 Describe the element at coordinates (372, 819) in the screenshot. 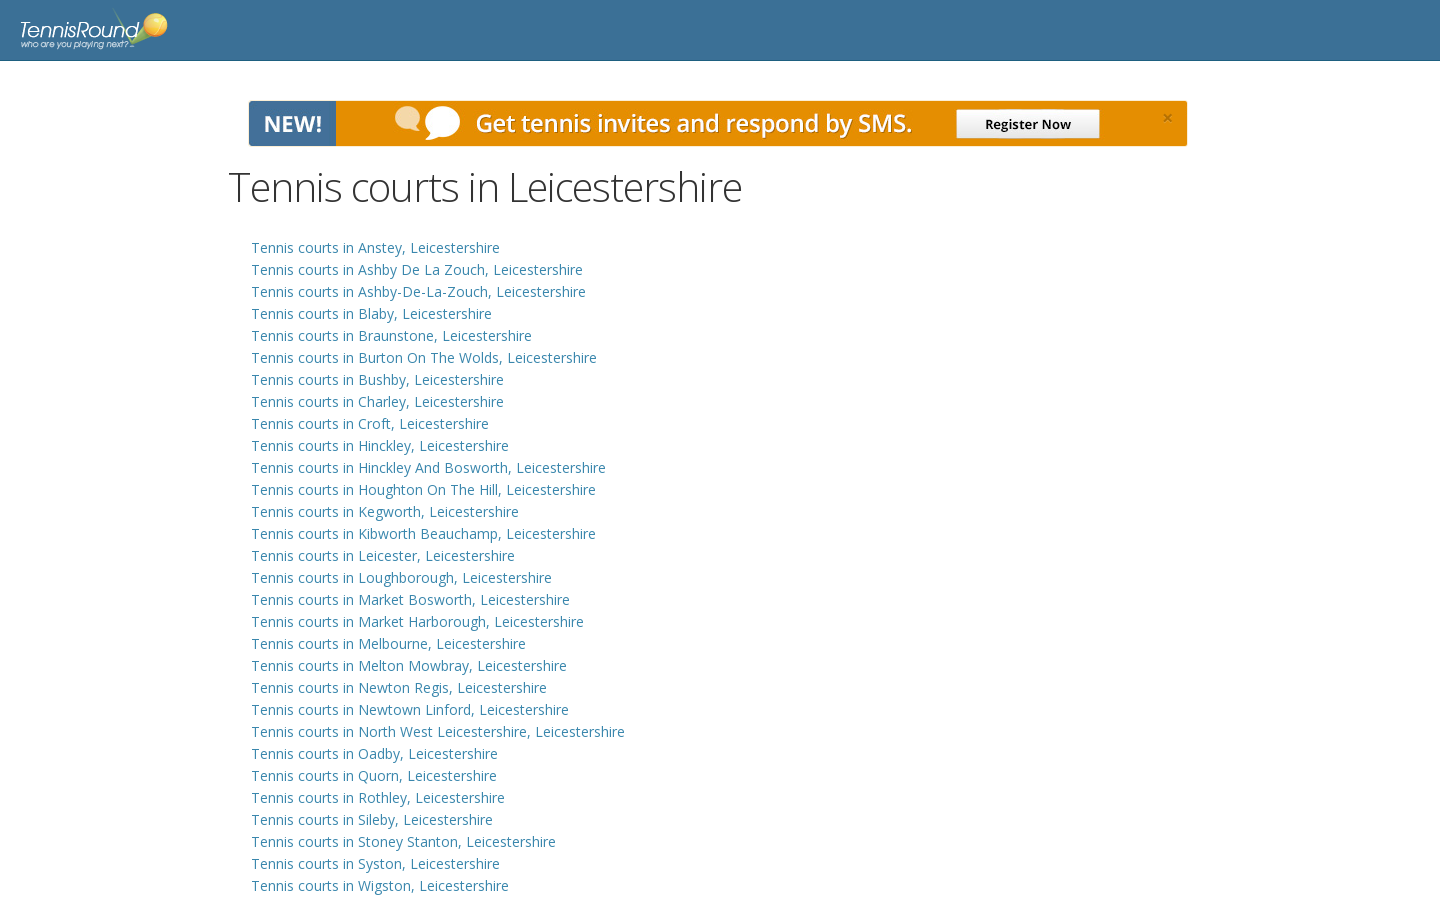

I see `Tennis courts in Sileby, Leicestershire` at that location.